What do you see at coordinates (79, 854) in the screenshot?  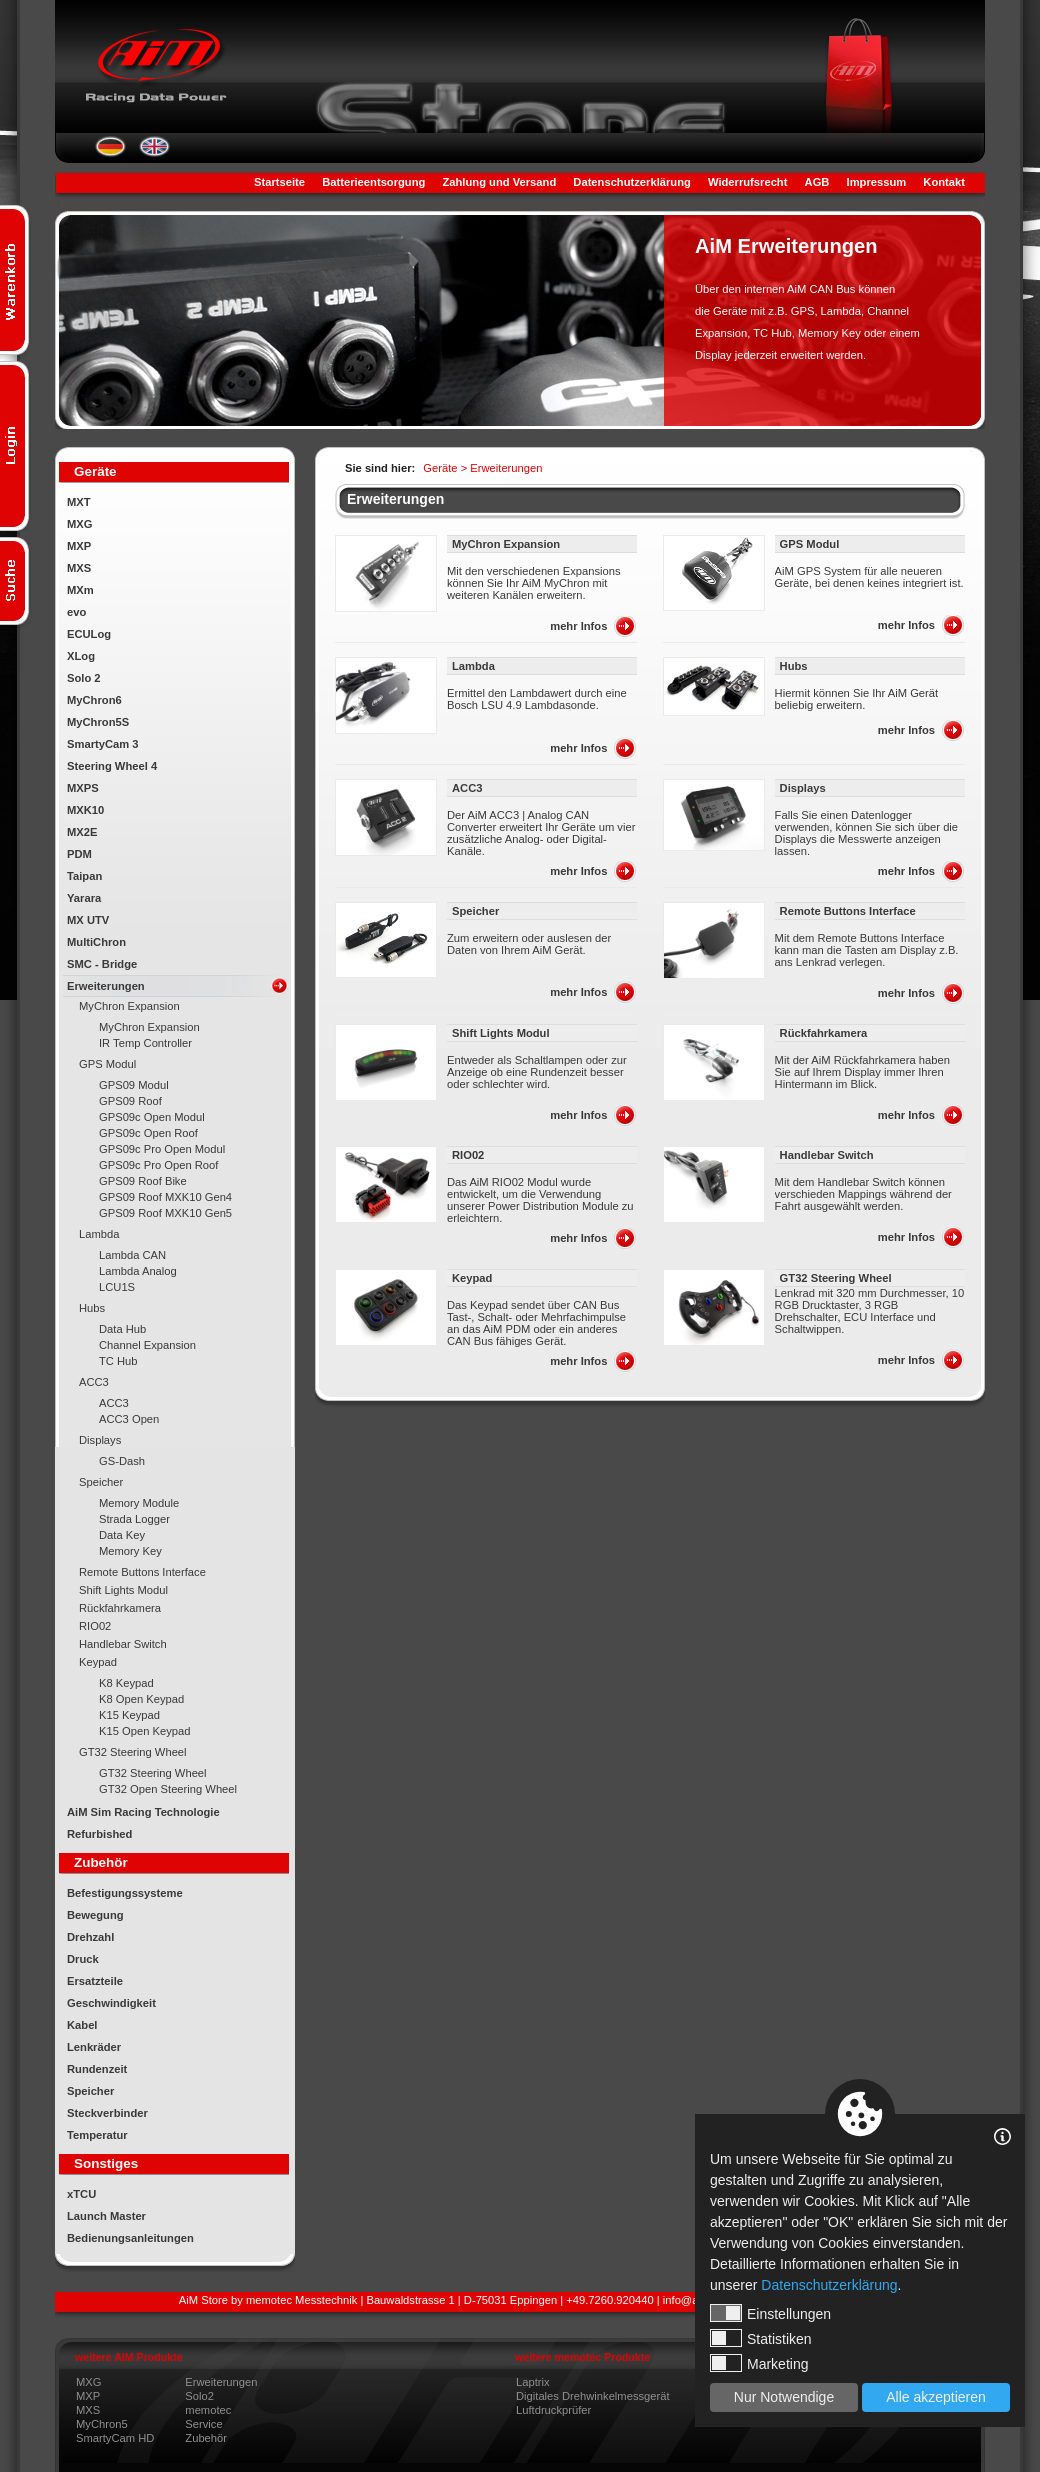 I see `PDM` at bounding box center [79, 854].